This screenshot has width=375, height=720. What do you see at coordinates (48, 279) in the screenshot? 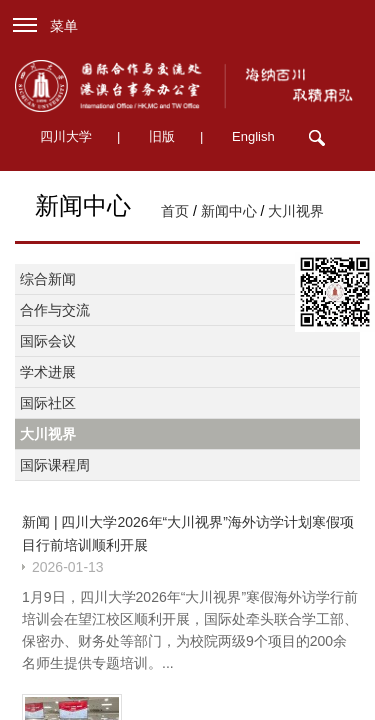
I see `综合新闻` at bounding box center [48, 279].